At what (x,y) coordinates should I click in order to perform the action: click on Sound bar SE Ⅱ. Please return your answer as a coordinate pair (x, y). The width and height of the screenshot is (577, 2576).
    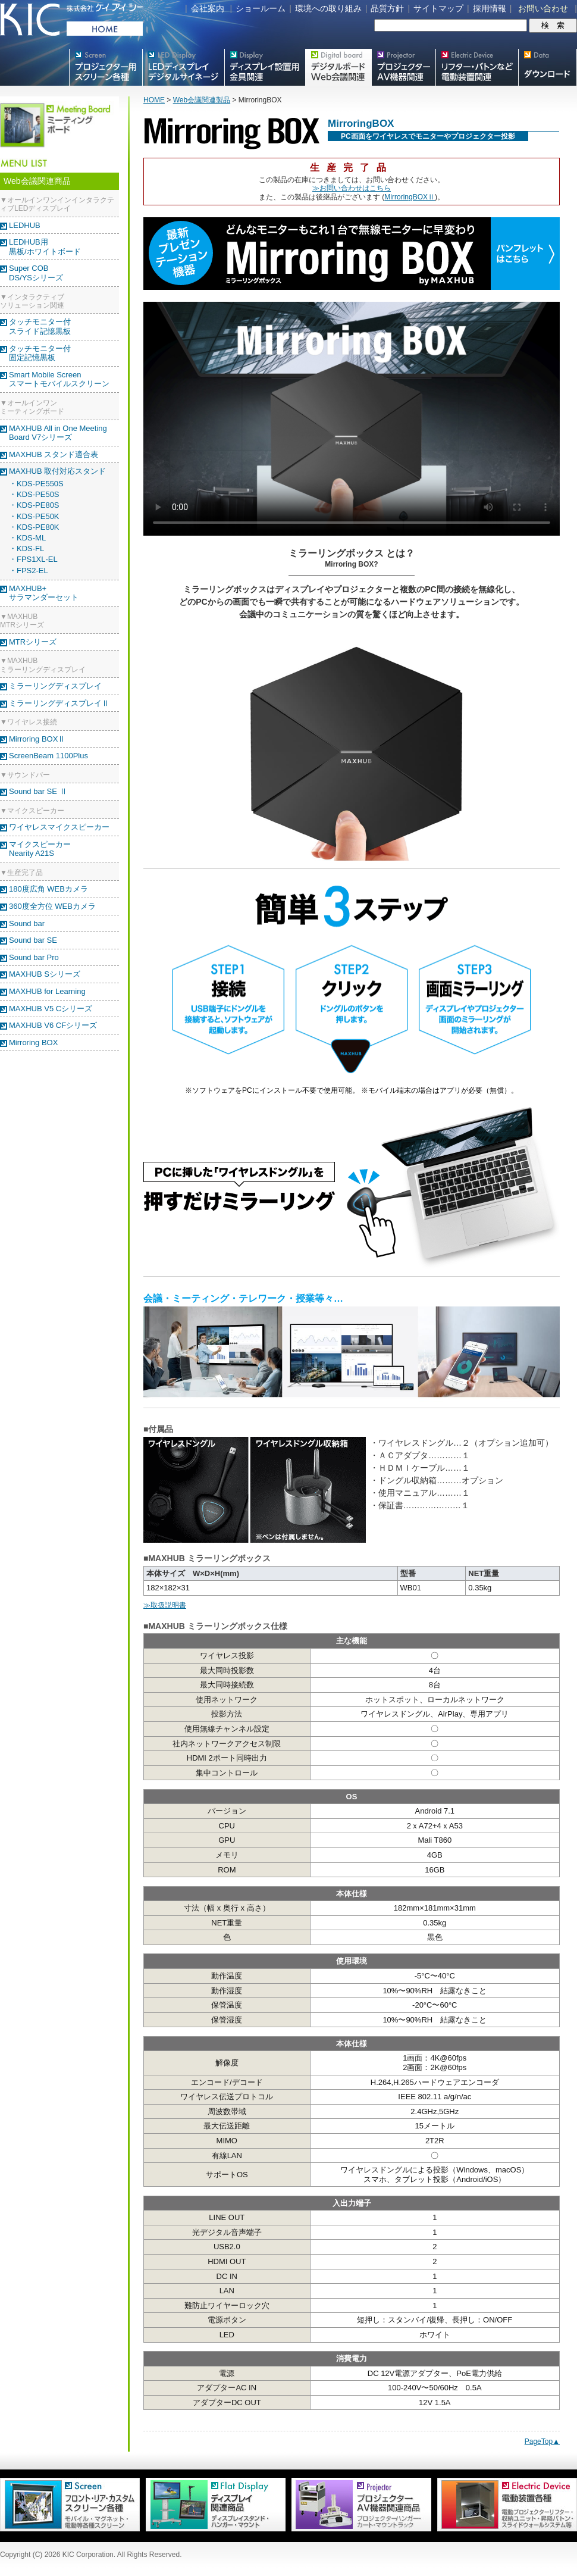
    Looking at the image, I should click on (38, 791).